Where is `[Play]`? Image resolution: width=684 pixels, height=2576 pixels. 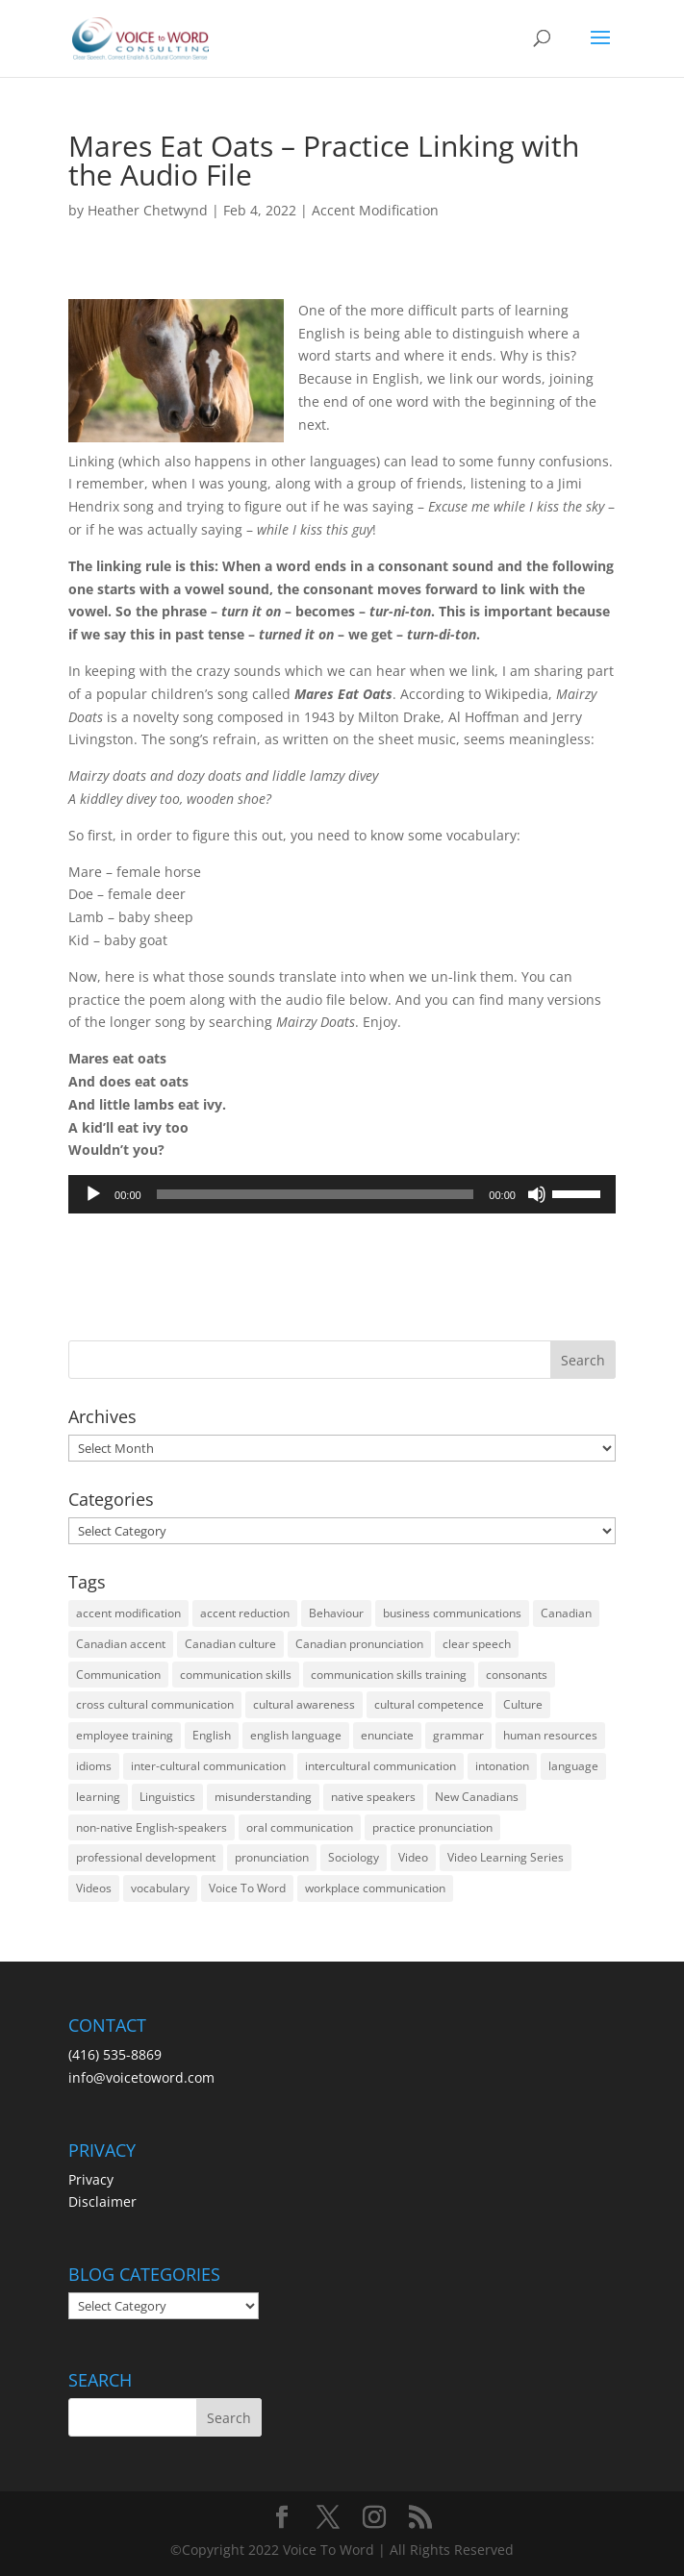 [Play] is located at coordinates (93, 1194).